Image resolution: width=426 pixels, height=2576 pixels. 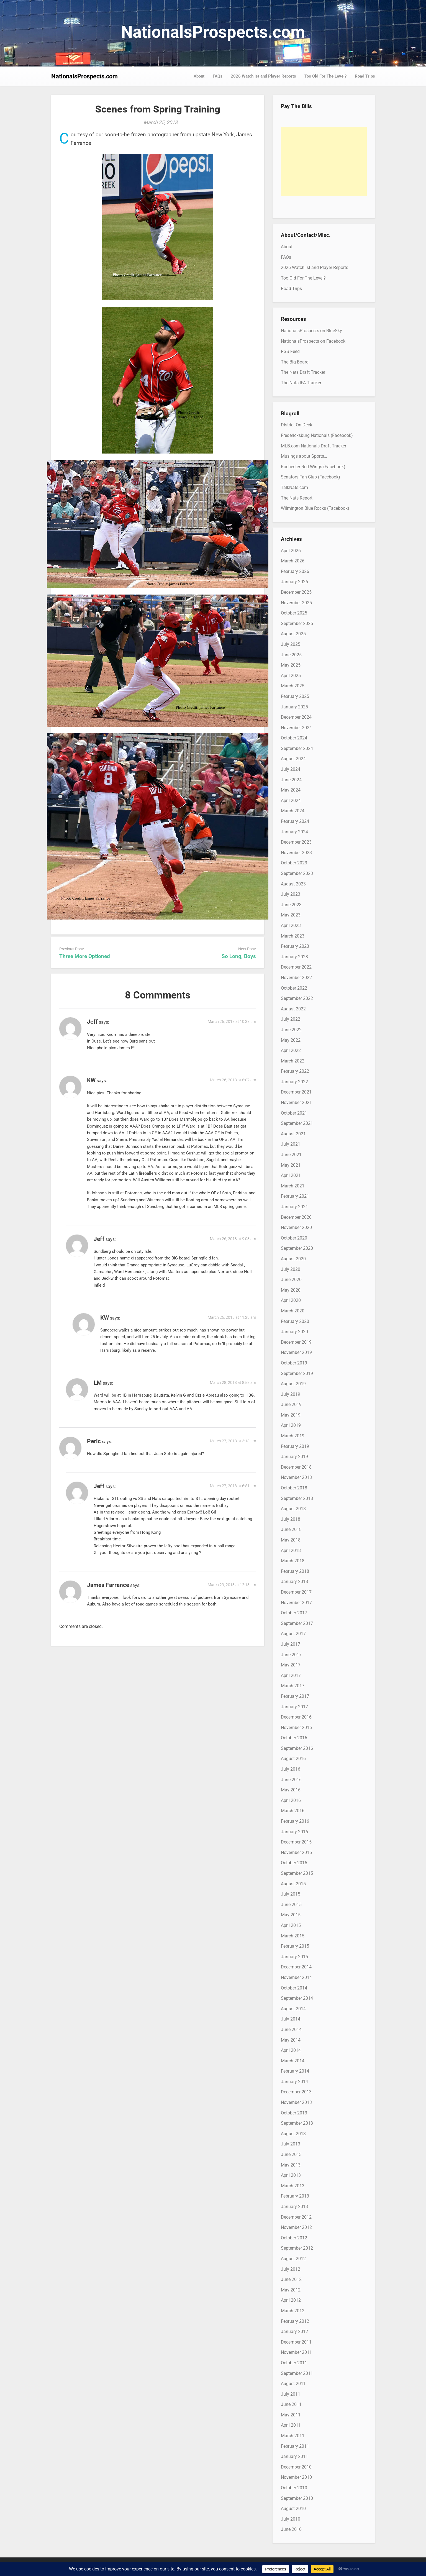 I want to click on January 2022, so click(x=294, y=1081).